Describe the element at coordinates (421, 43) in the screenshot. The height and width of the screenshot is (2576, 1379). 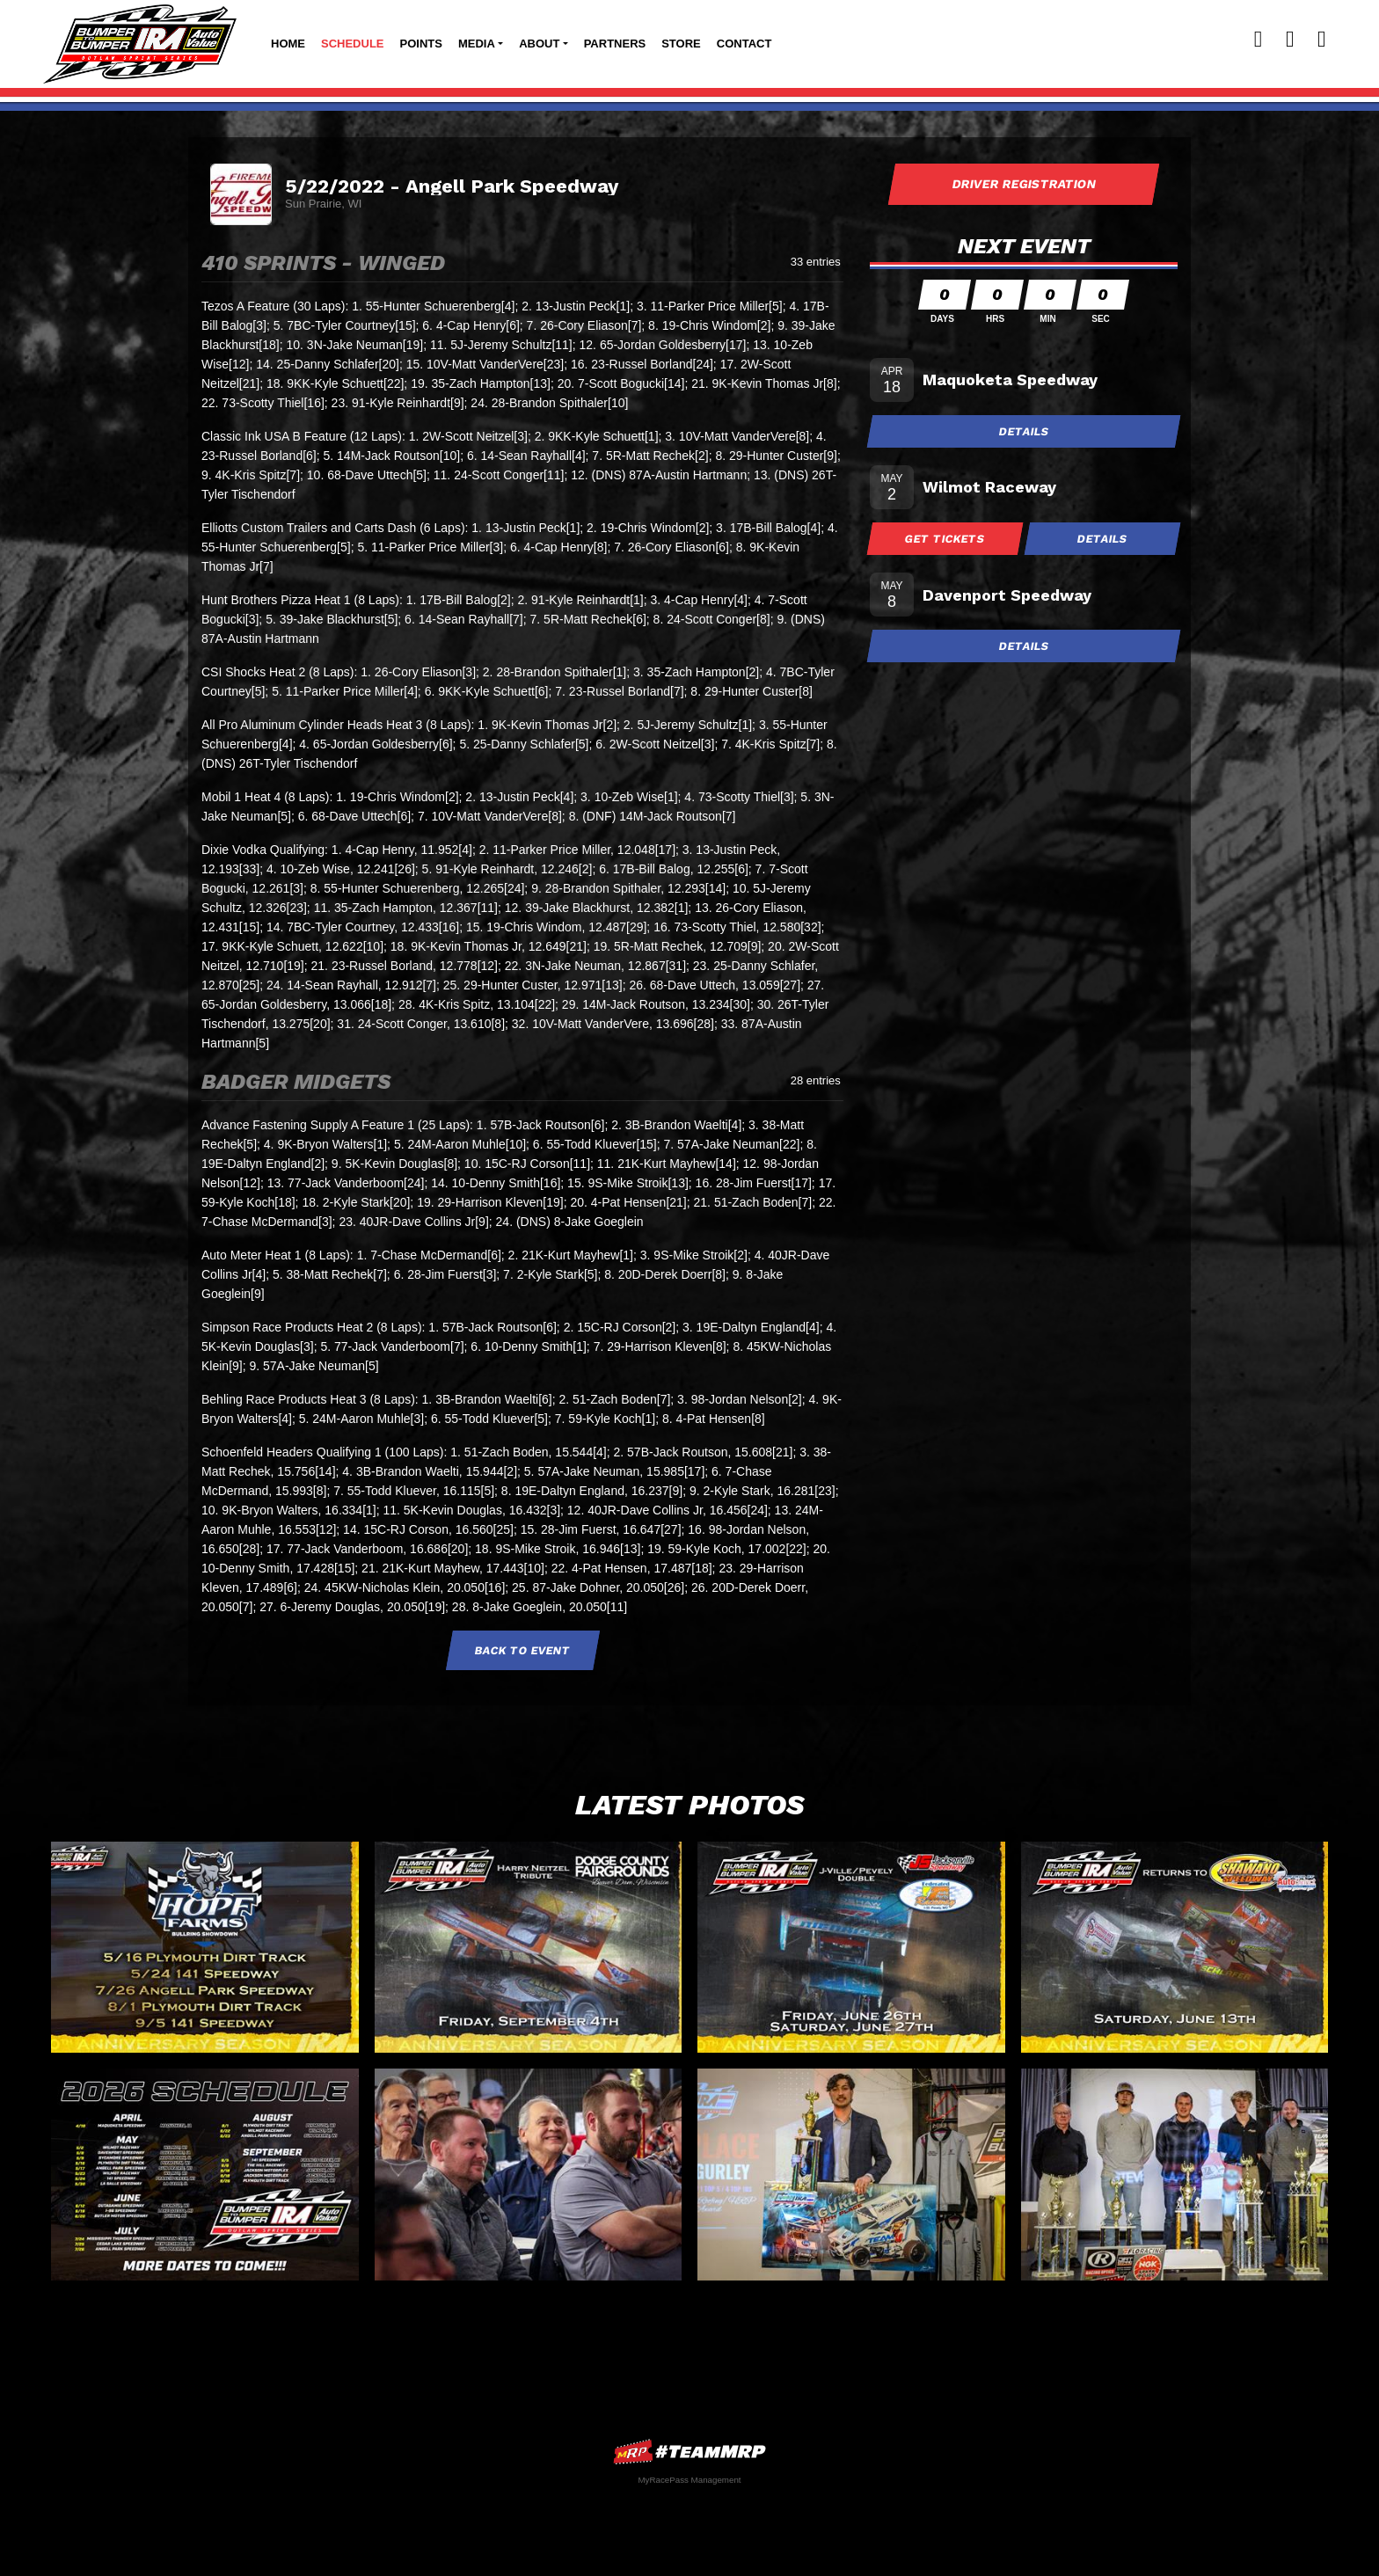
I see `Points` at that location.